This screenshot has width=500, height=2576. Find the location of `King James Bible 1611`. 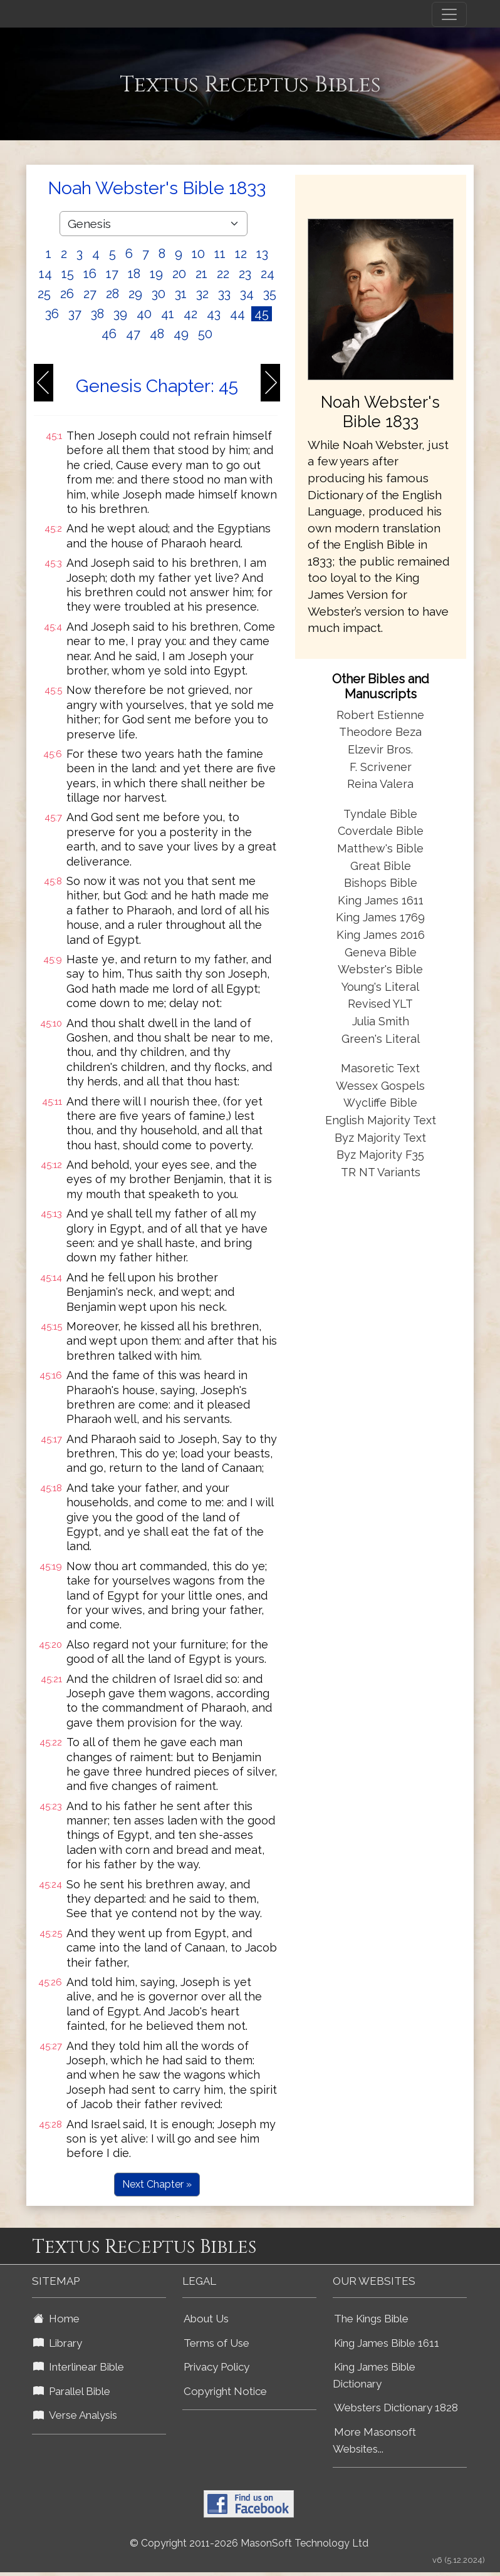

King James Bible 1611 is located at coordinates (386, 2343).